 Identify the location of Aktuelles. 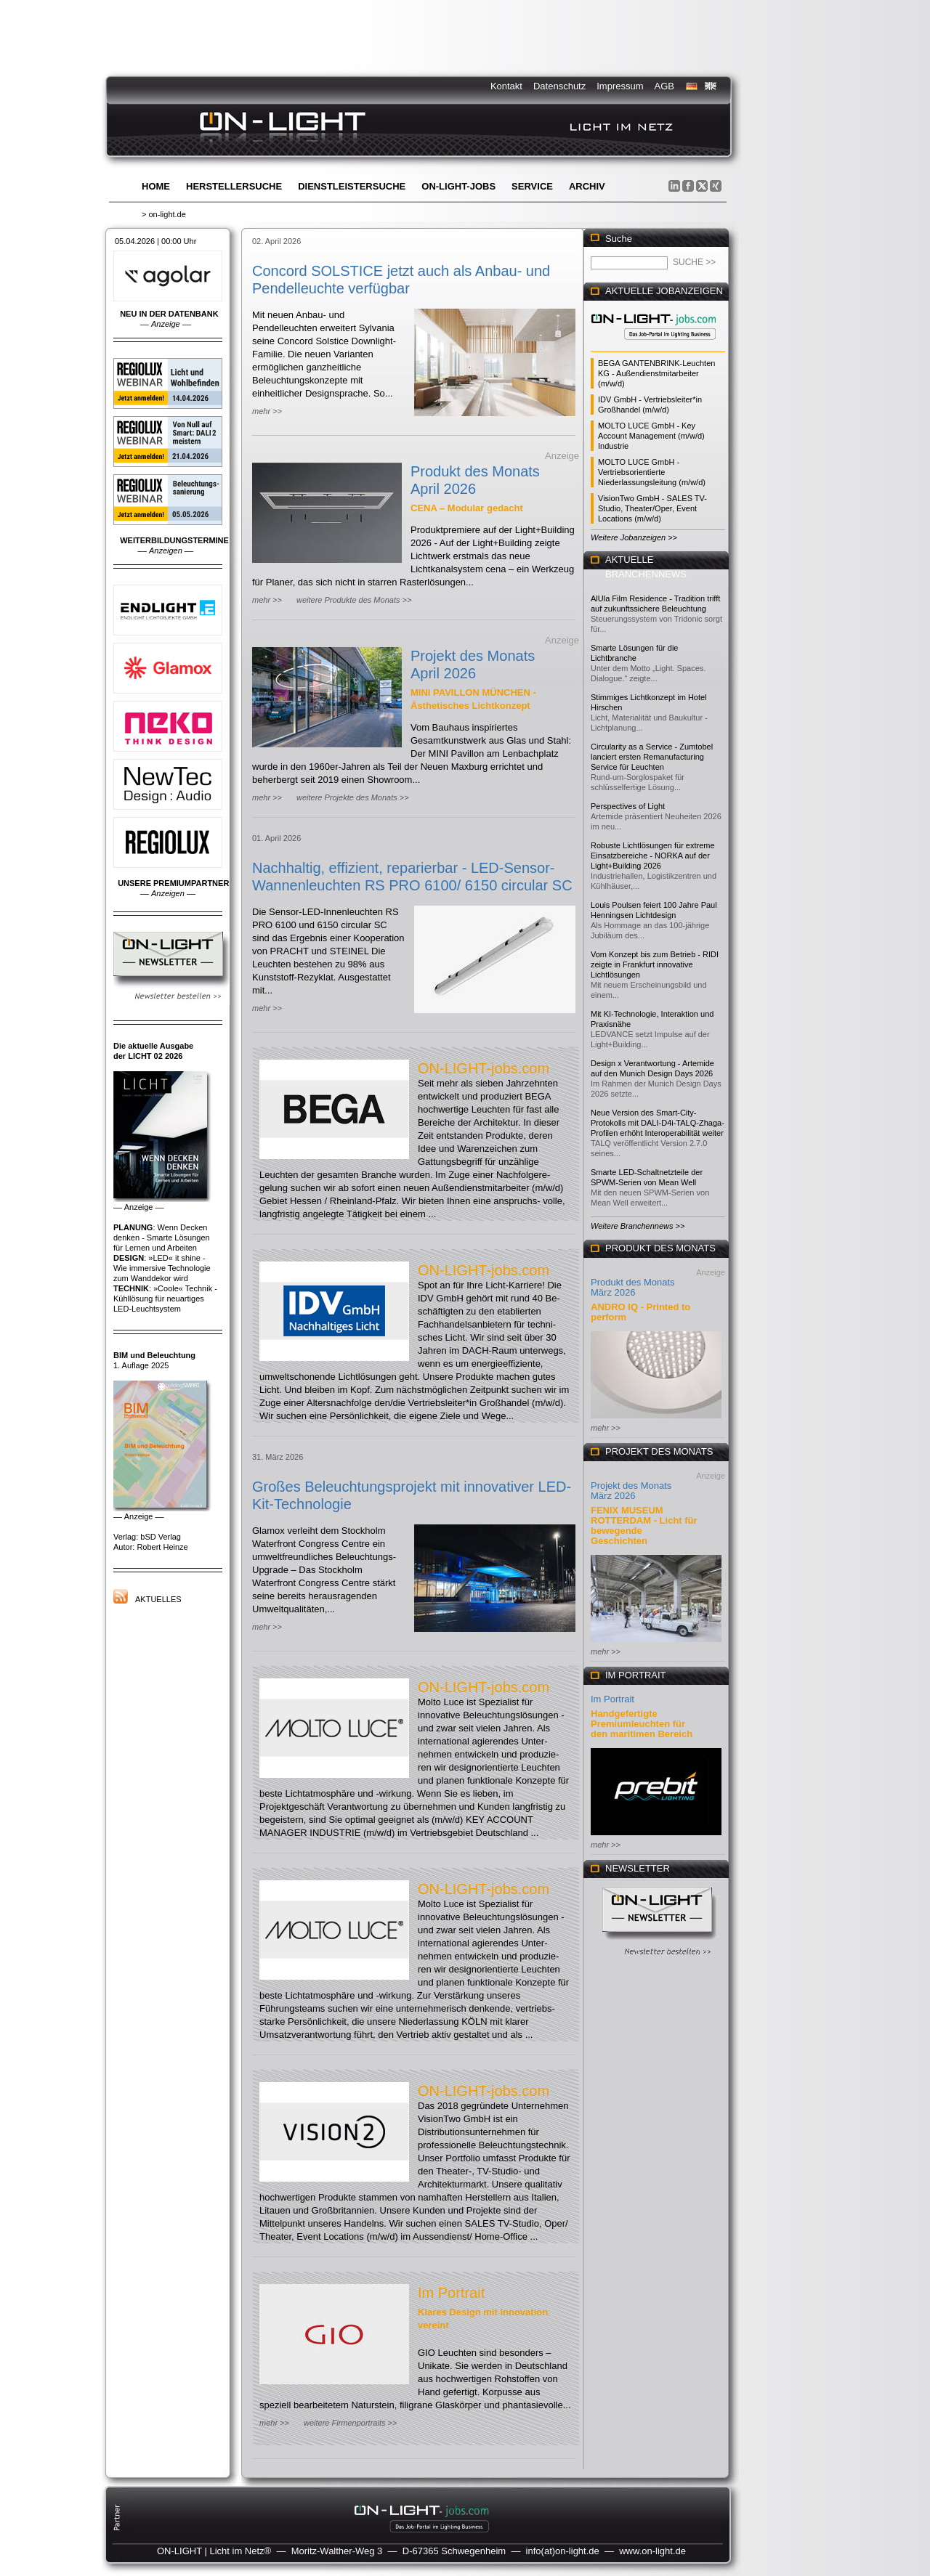
(158, 1599).